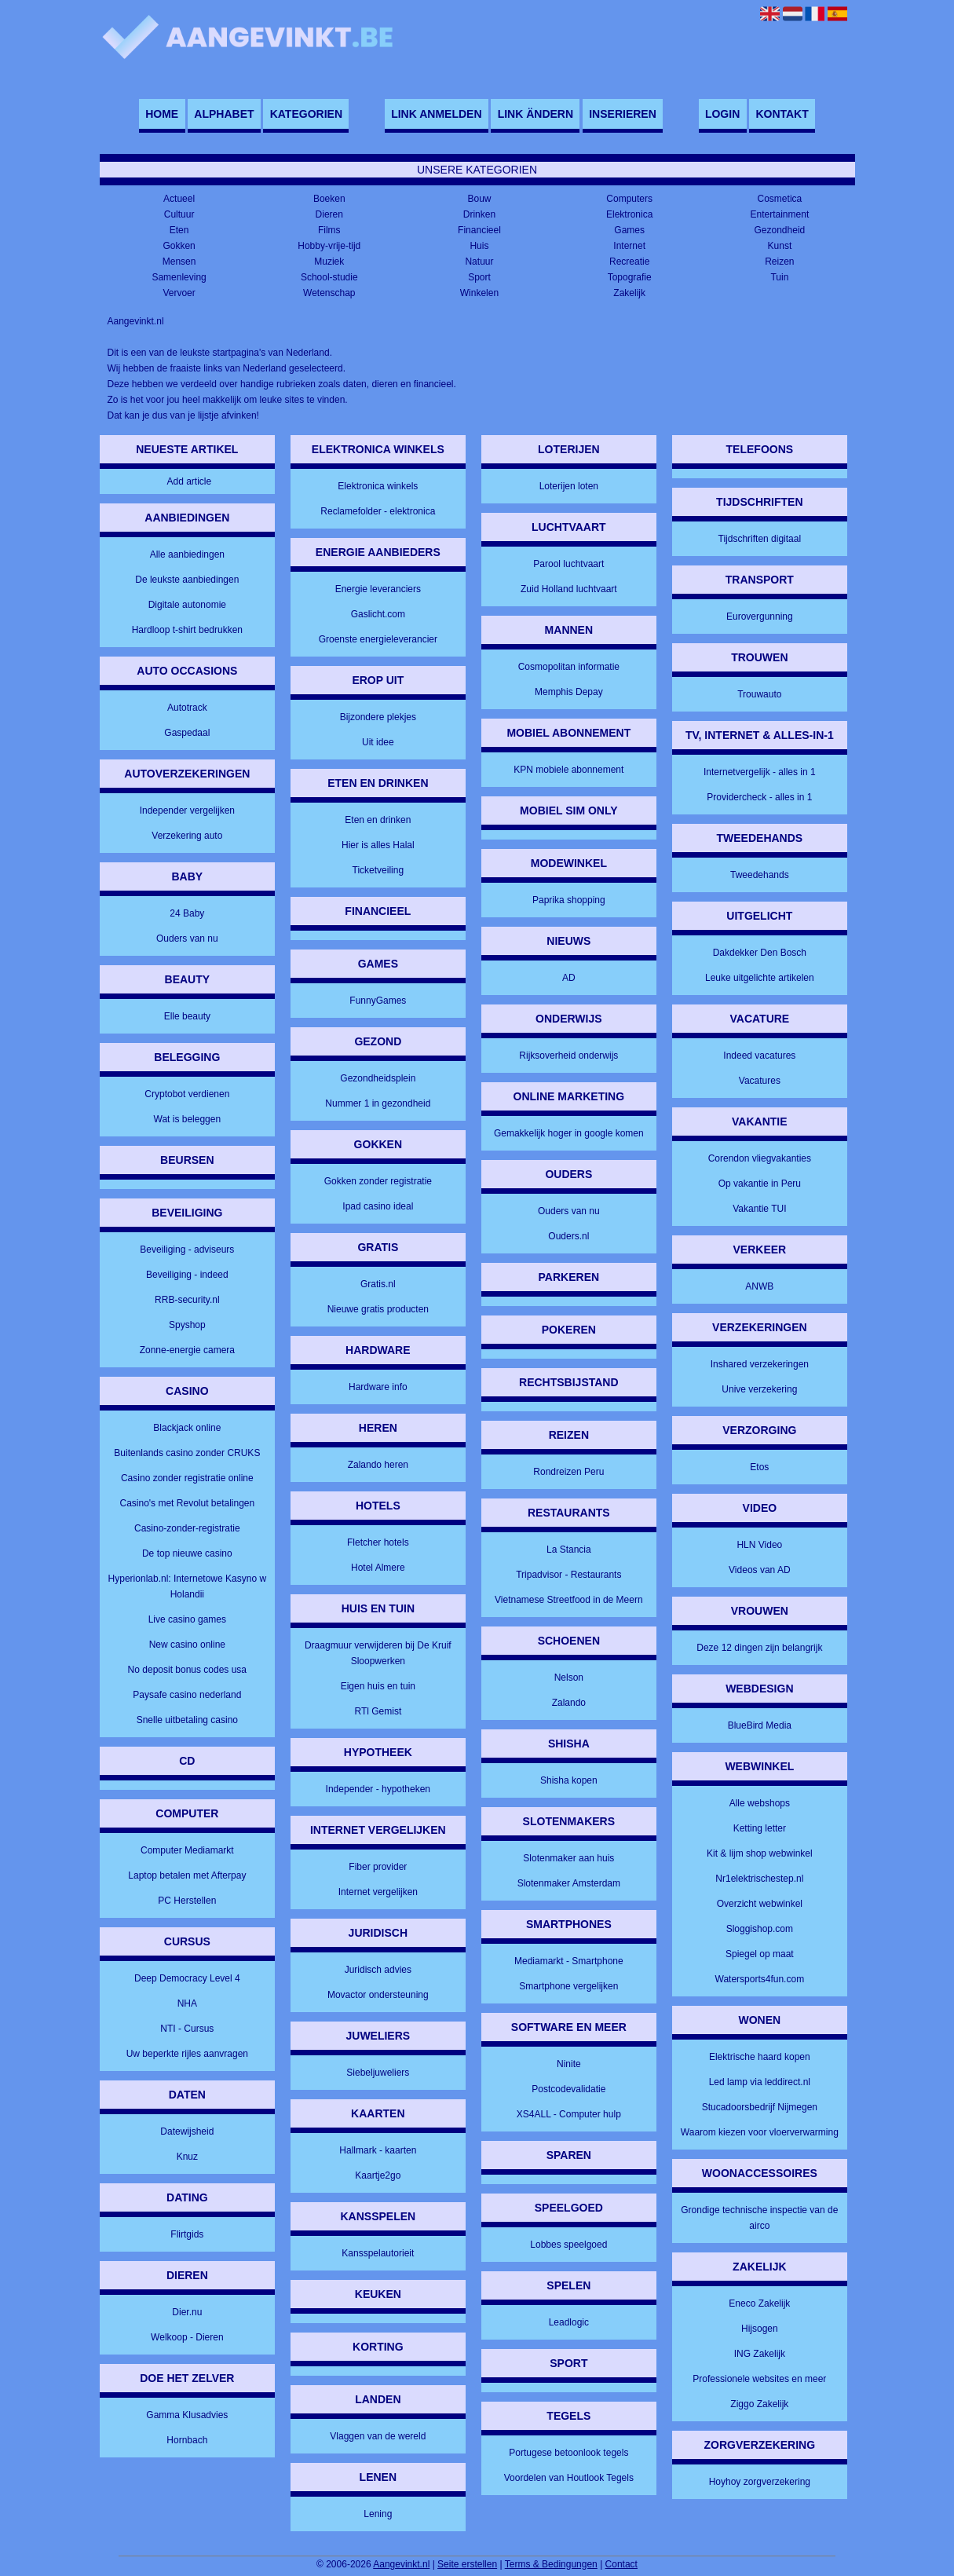  What do you see at coordinates (759, 1183) in the screenshot?
I see `Op vakantie in Peru` at bounding box center [759, 1183].